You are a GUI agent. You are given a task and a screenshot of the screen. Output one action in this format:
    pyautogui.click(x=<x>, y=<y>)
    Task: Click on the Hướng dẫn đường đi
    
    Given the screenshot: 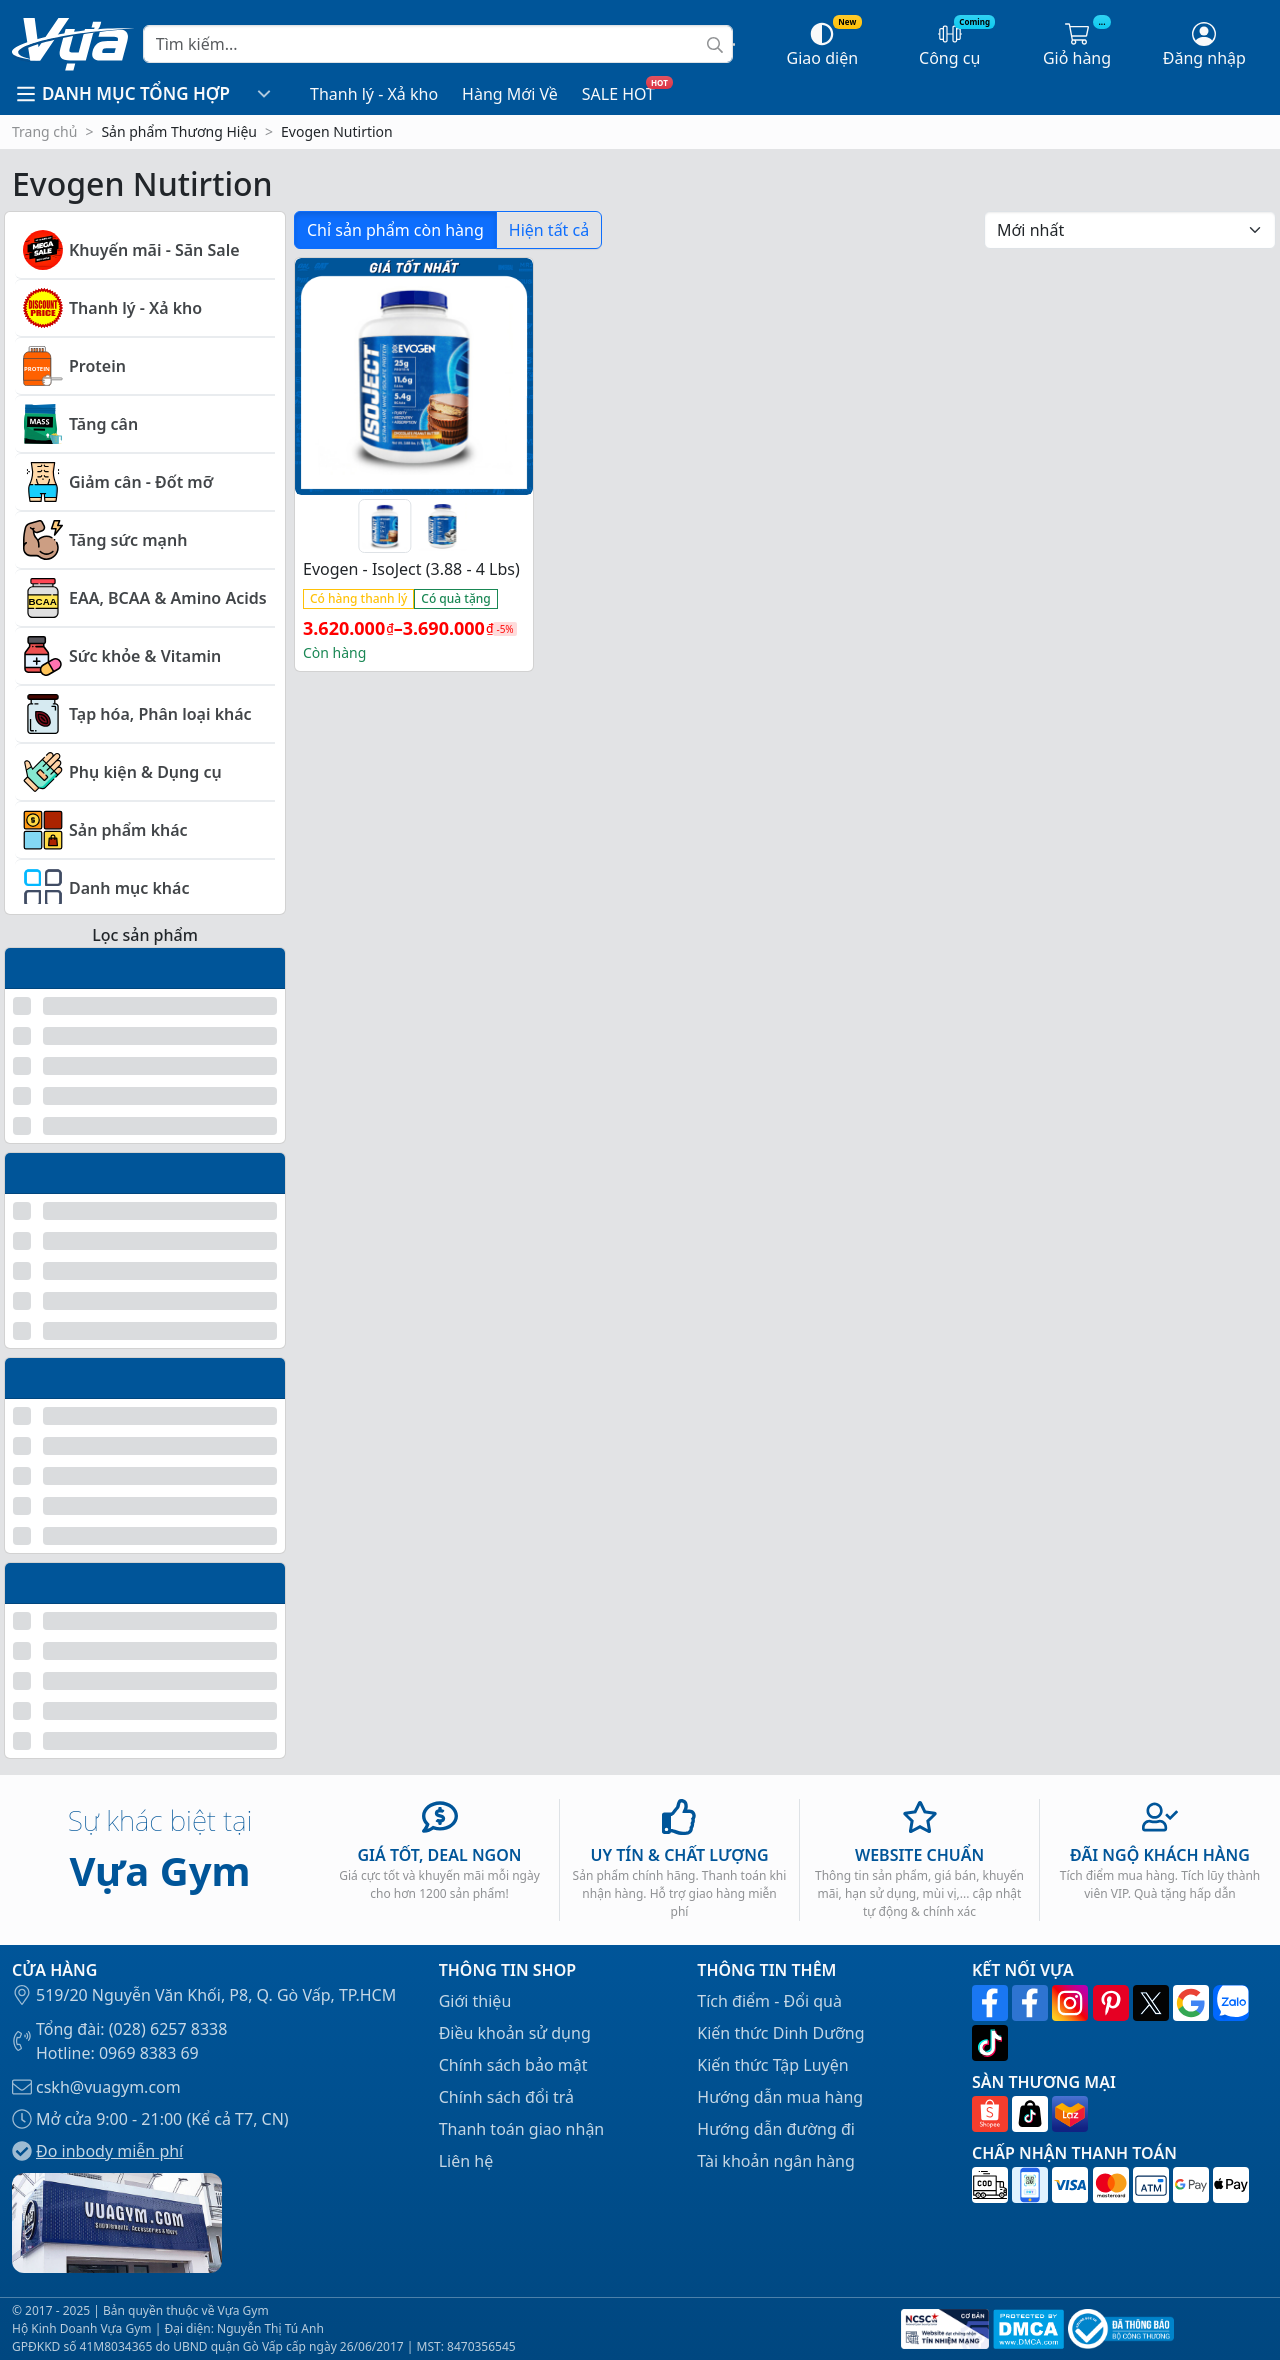 What is the action you would take?
    pyautogui.click(x=776, y=2129)
    